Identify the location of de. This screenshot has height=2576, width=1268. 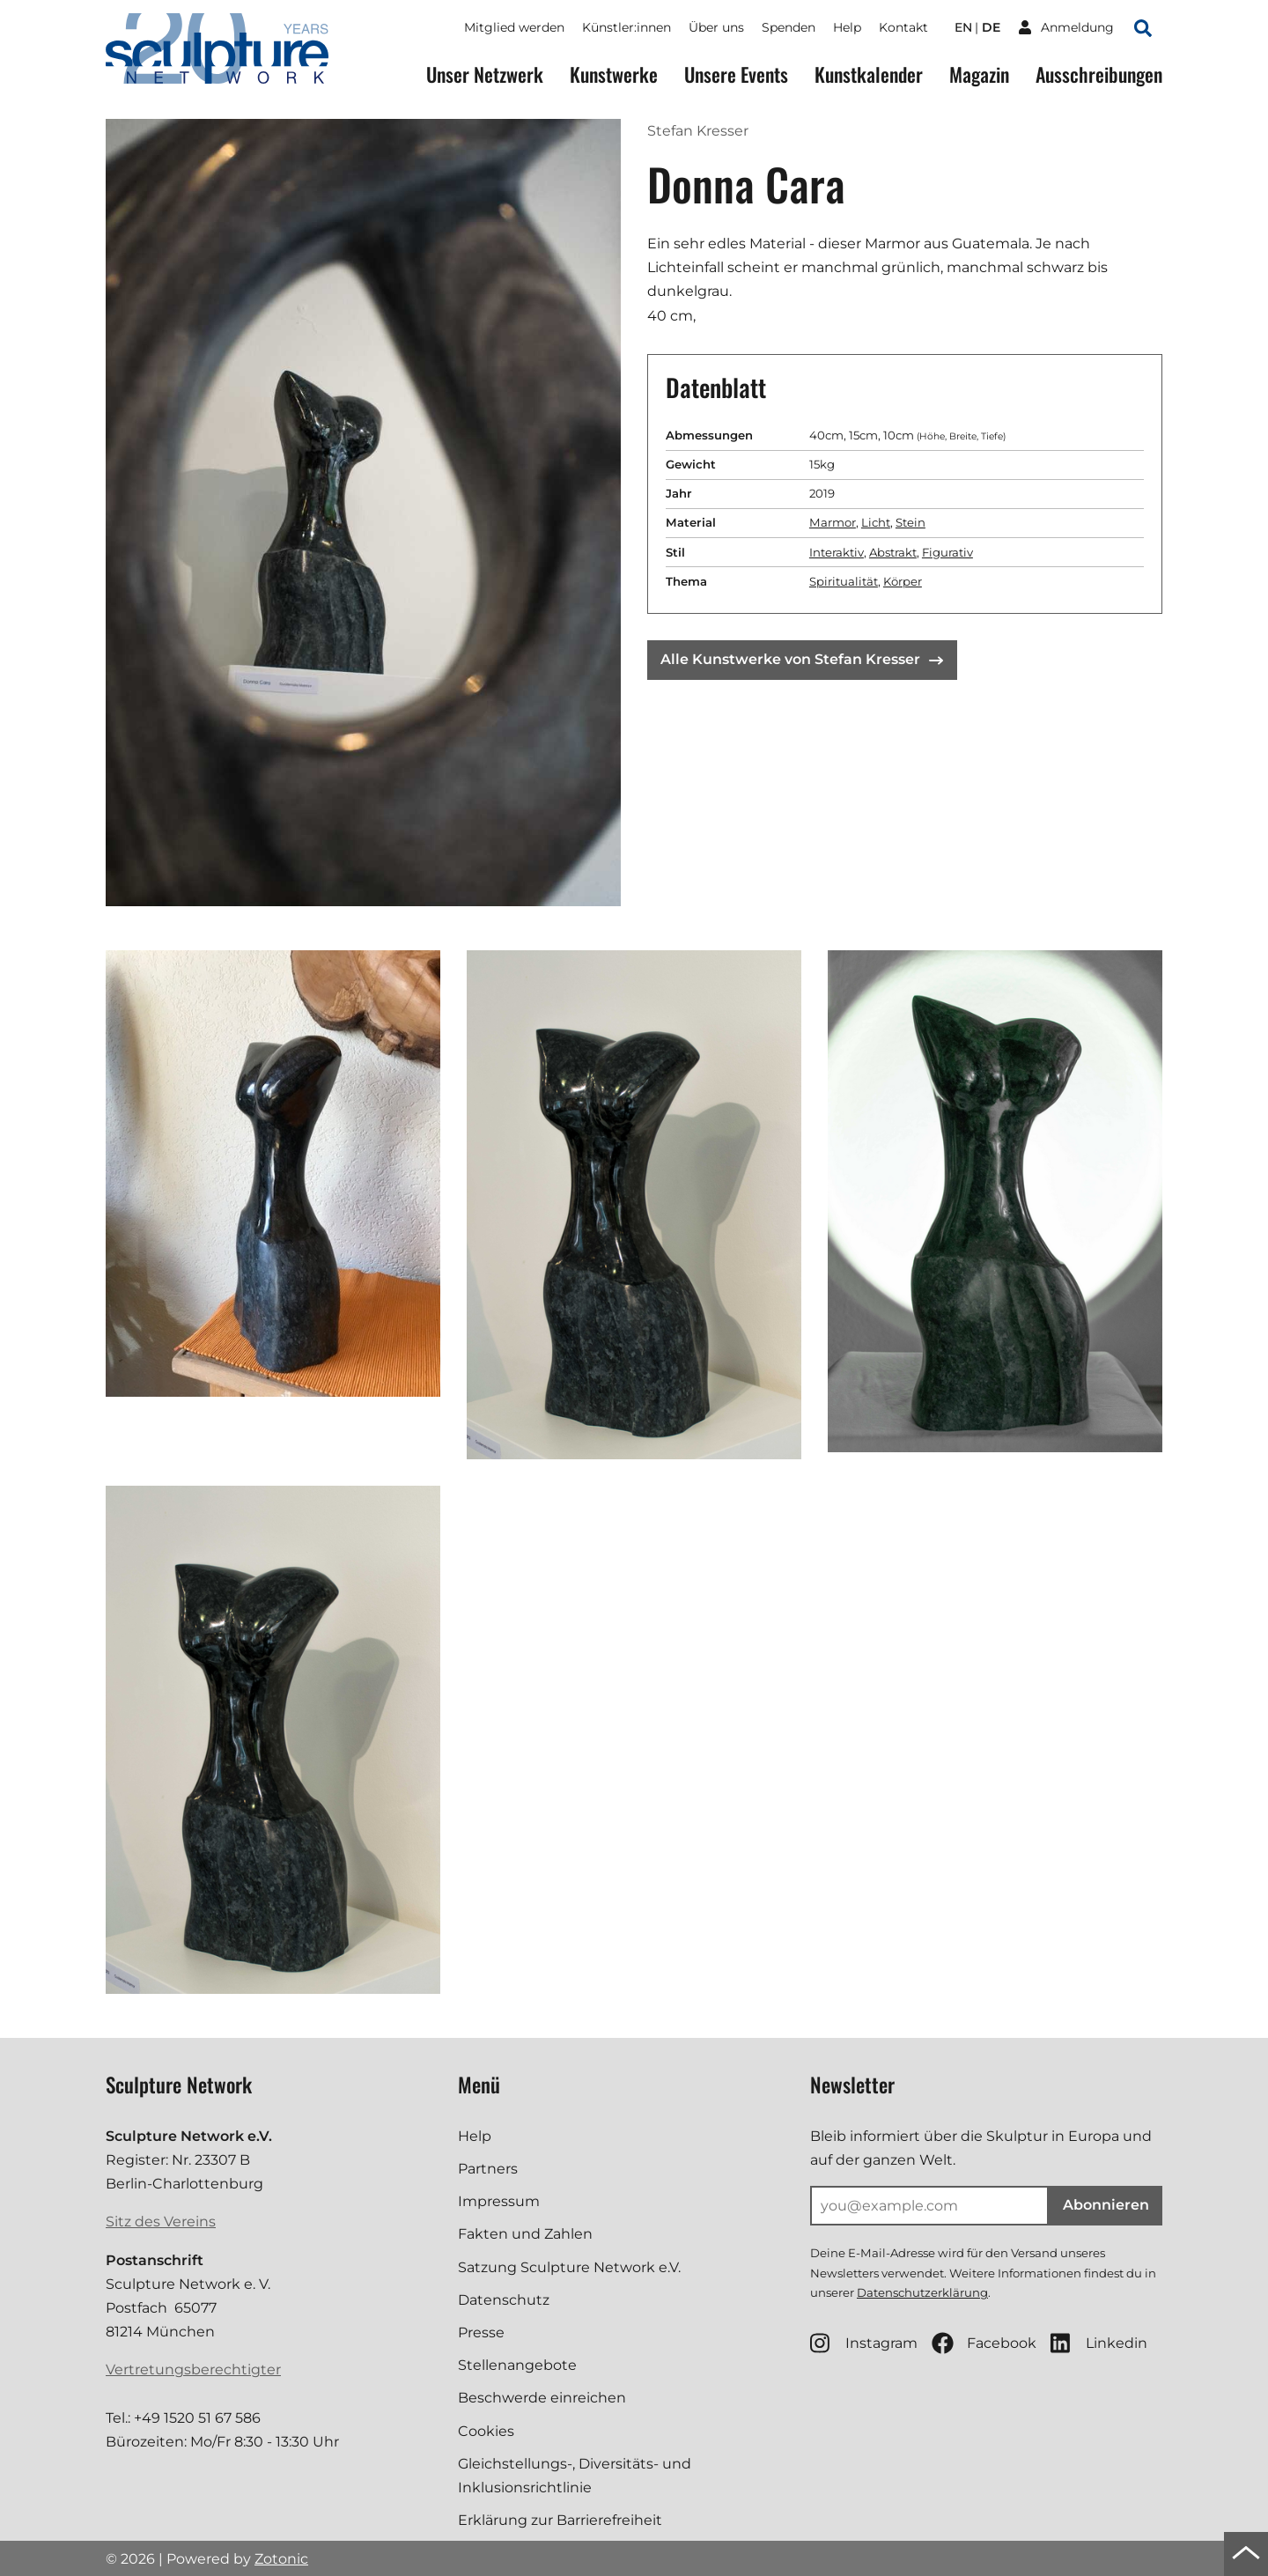
(991, 27).